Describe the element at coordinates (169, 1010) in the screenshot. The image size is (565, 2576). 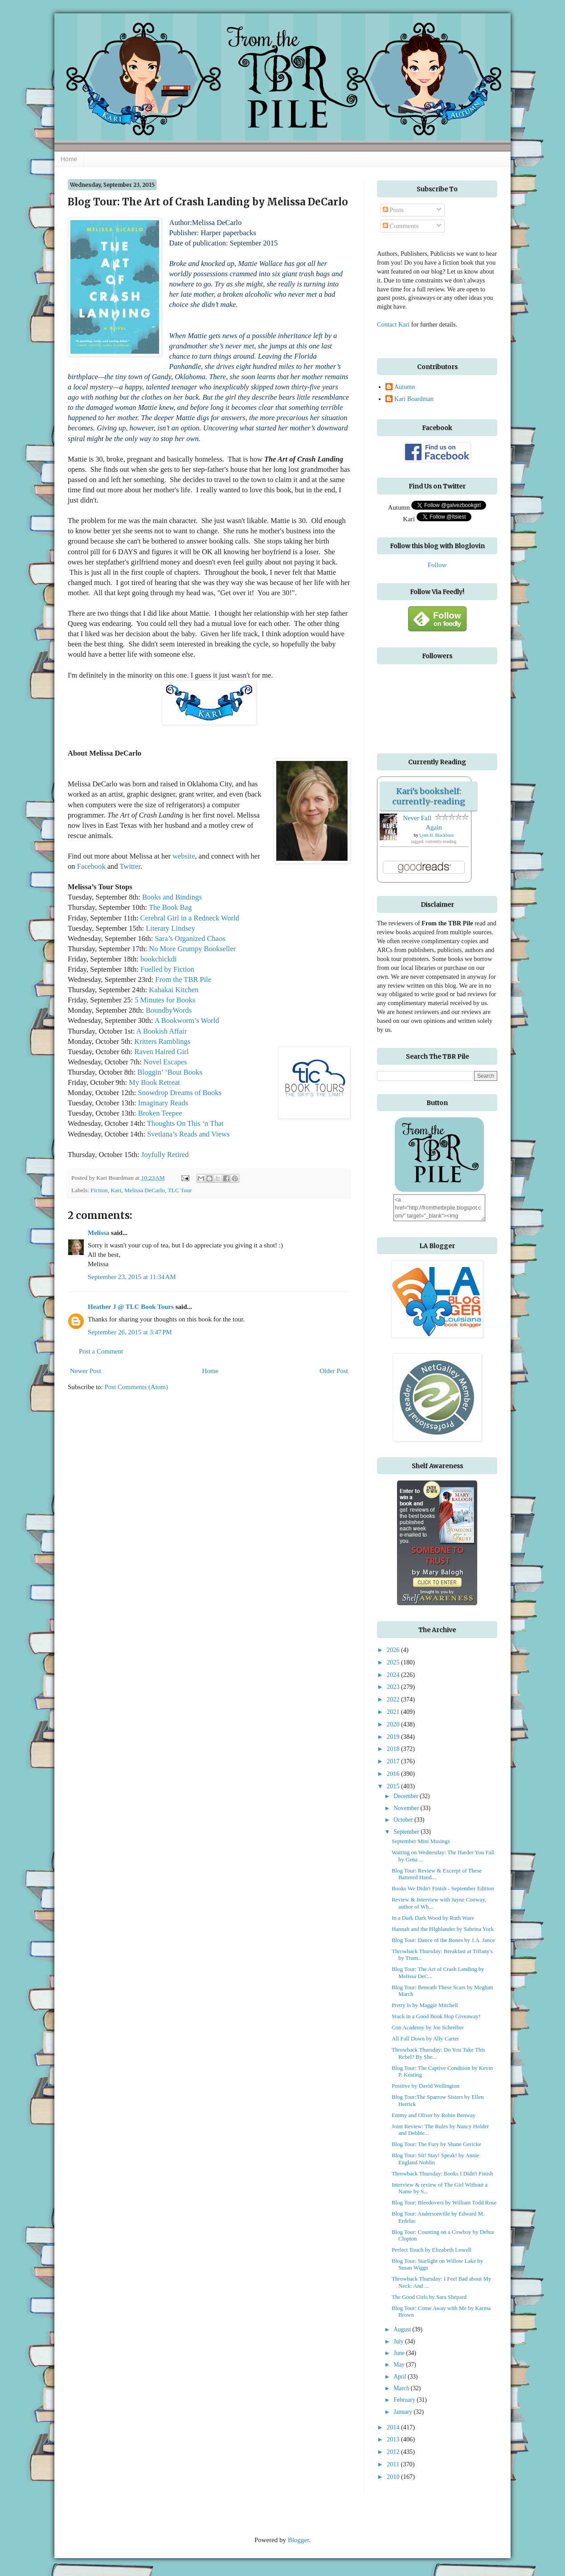
I see `BoundbyWords` at that location.